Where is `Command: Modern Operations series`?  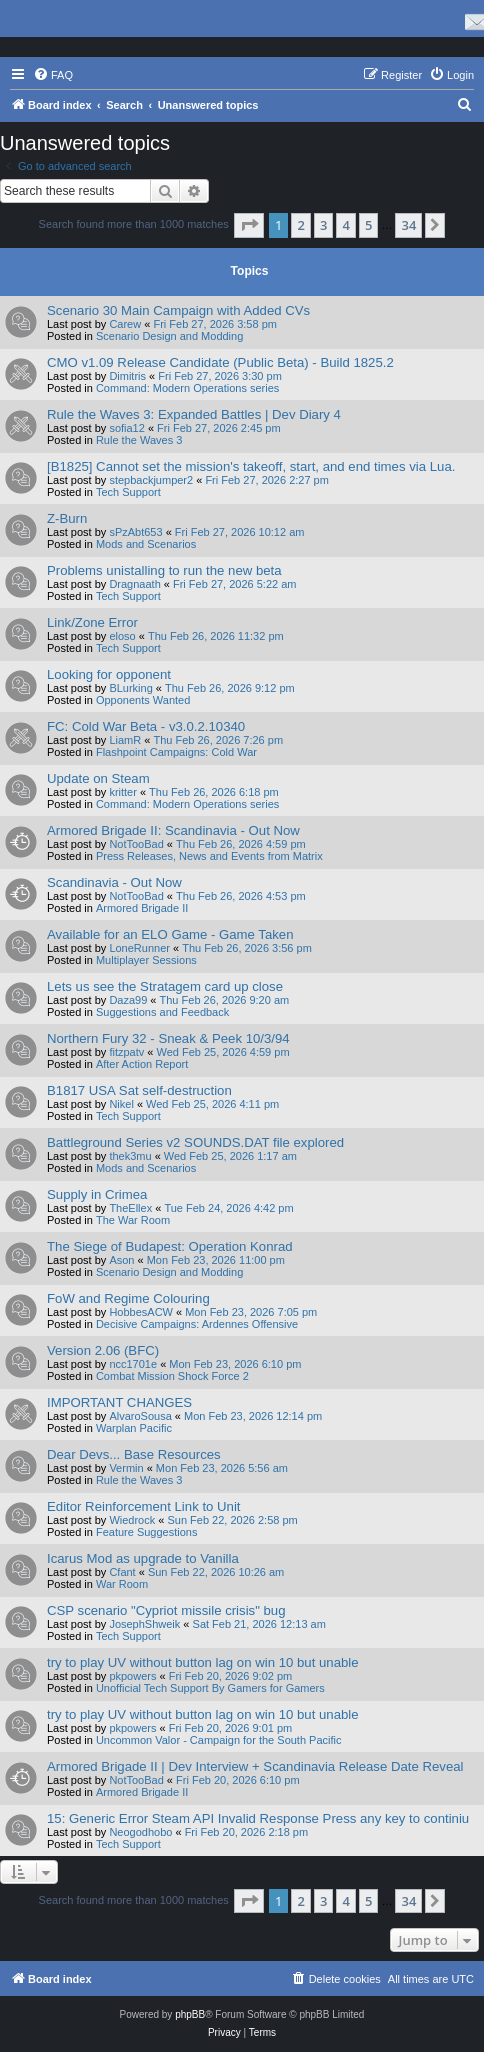 Command: Modern Operations series is located at coordinates (187, 388).